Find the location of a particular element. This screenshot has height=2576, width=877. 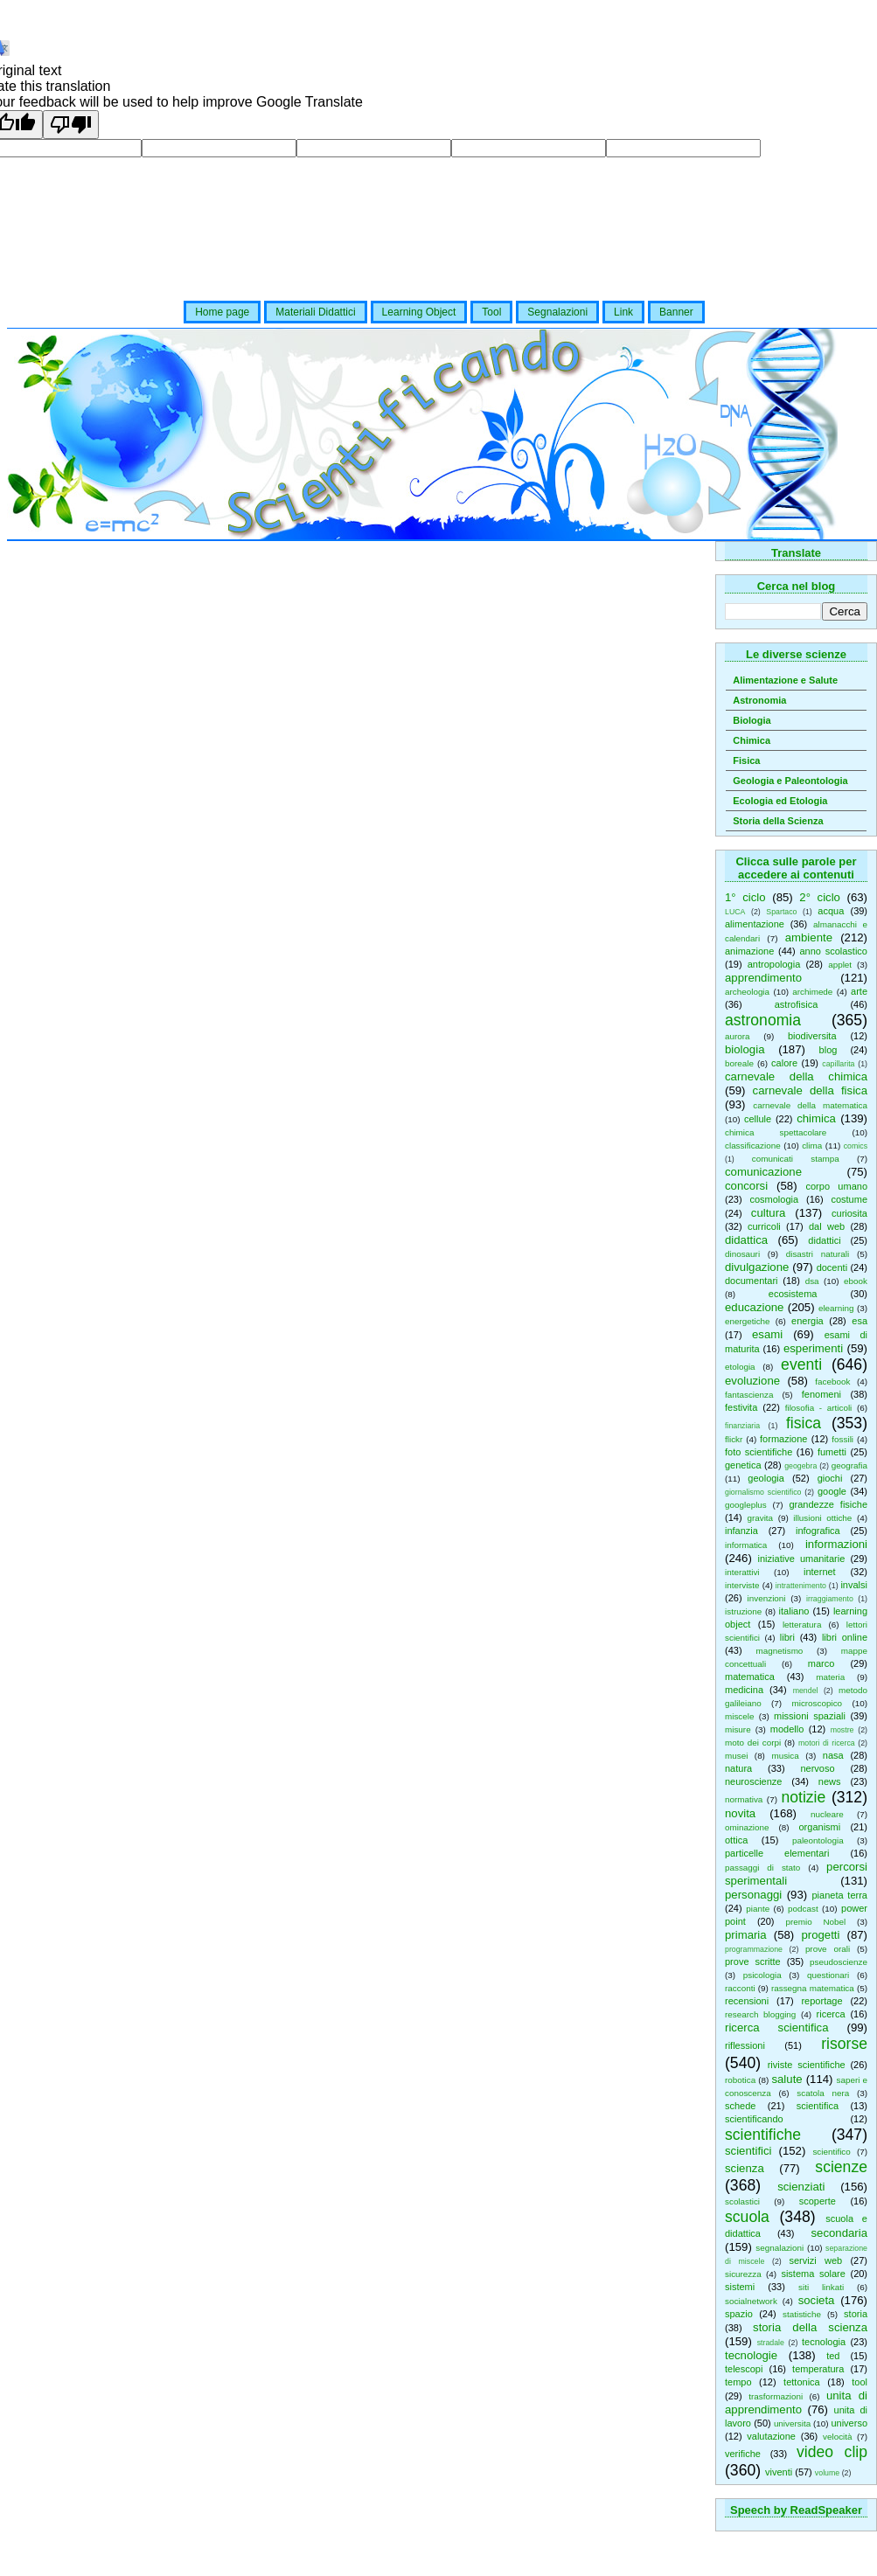

biologia is located at coordinates (744, 1049).